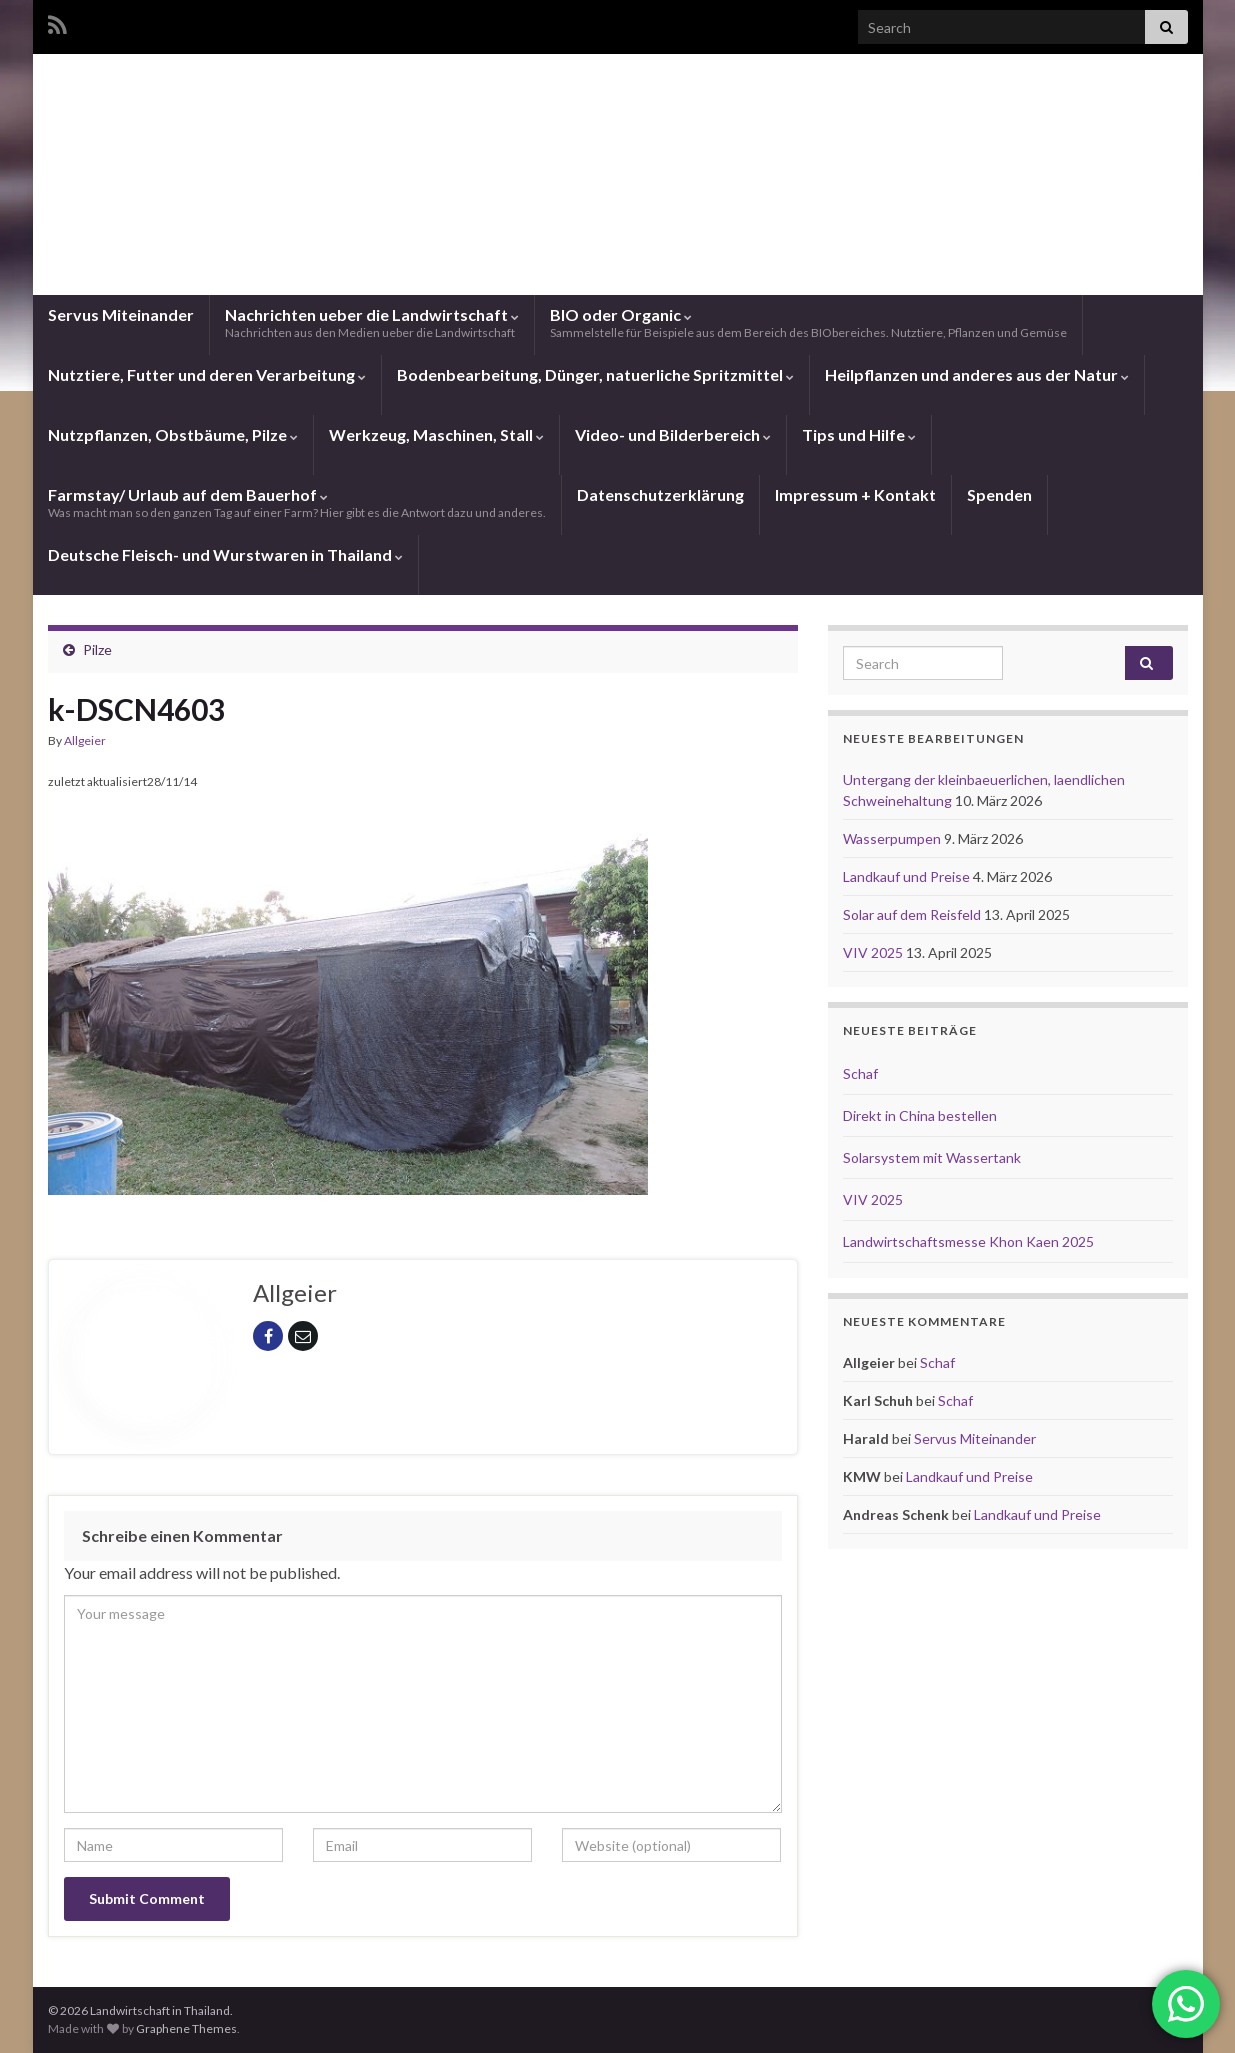 The image size is (1235, 2053). What do you see at coordinates (186, 2028) in the screenshot?
I see `Graphene Themes` at bounding box center [186, 2028].